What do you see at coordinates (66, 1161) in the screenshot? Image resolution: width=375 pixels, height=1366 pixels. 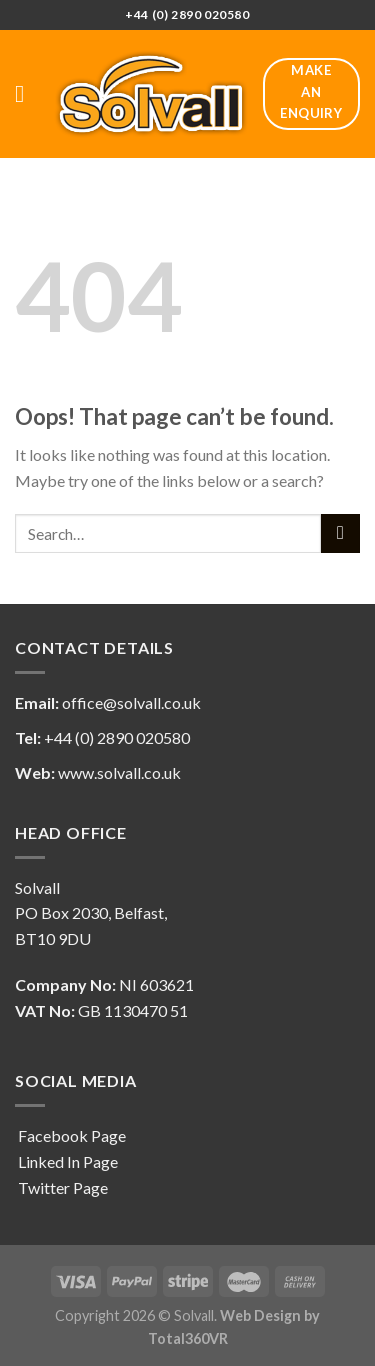 I see `Linked In Page` at bounding box center [66, 1161].